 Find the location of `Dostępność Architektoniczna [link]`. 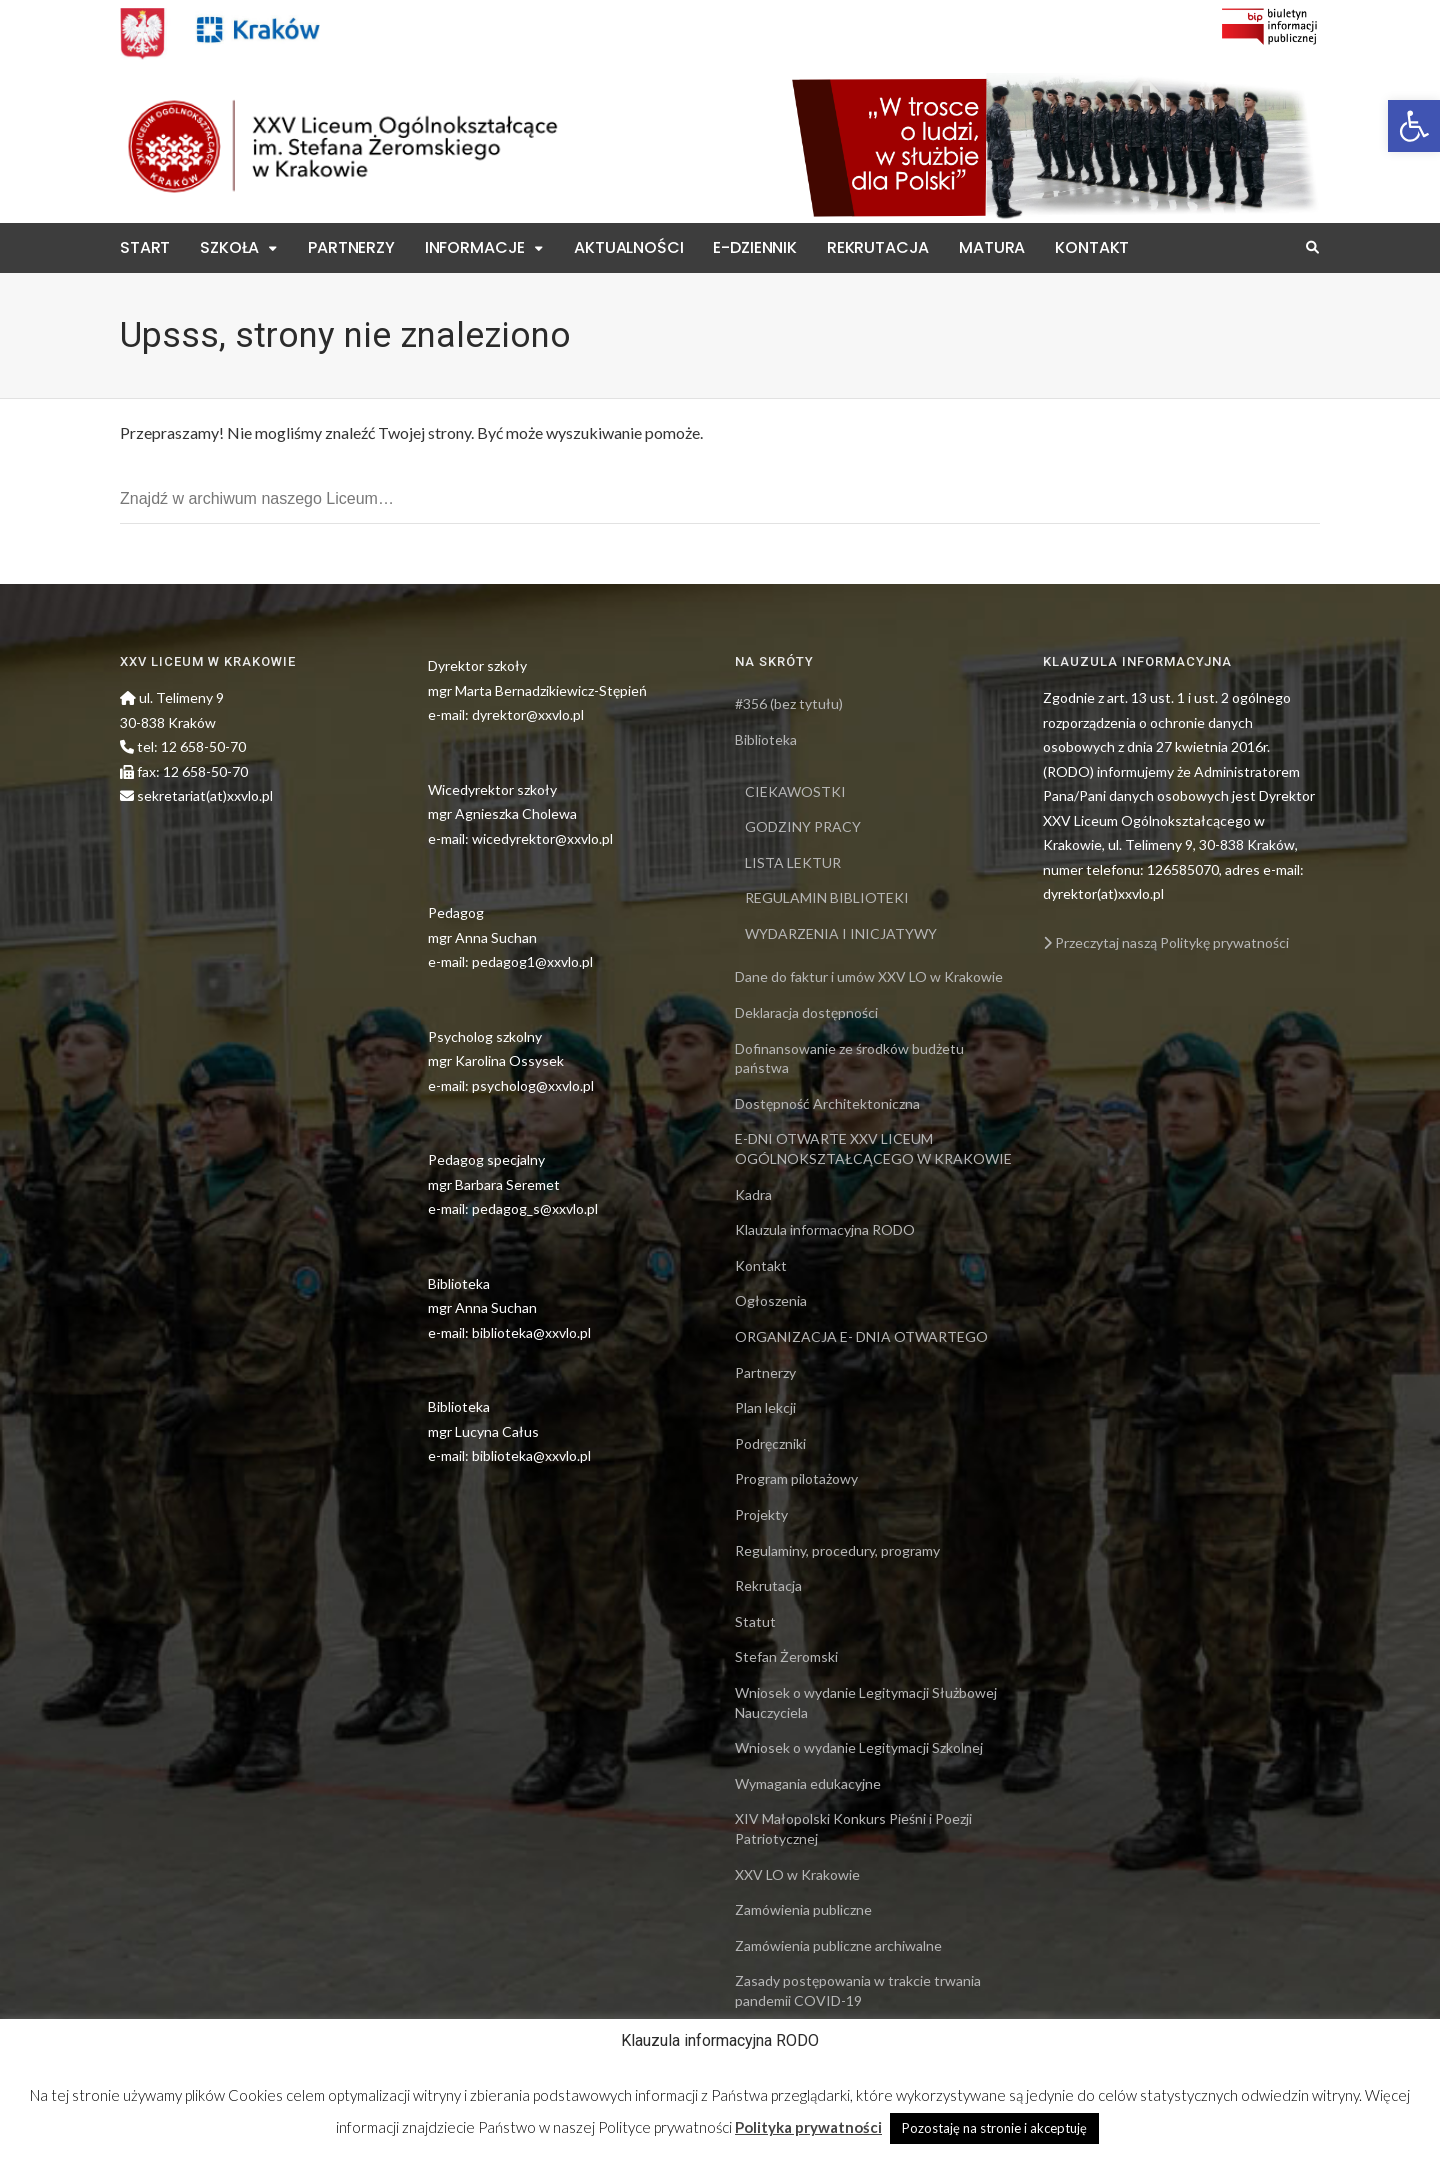

Dostępność Architektoniczna [link] is located at coordinates (827, 1103).